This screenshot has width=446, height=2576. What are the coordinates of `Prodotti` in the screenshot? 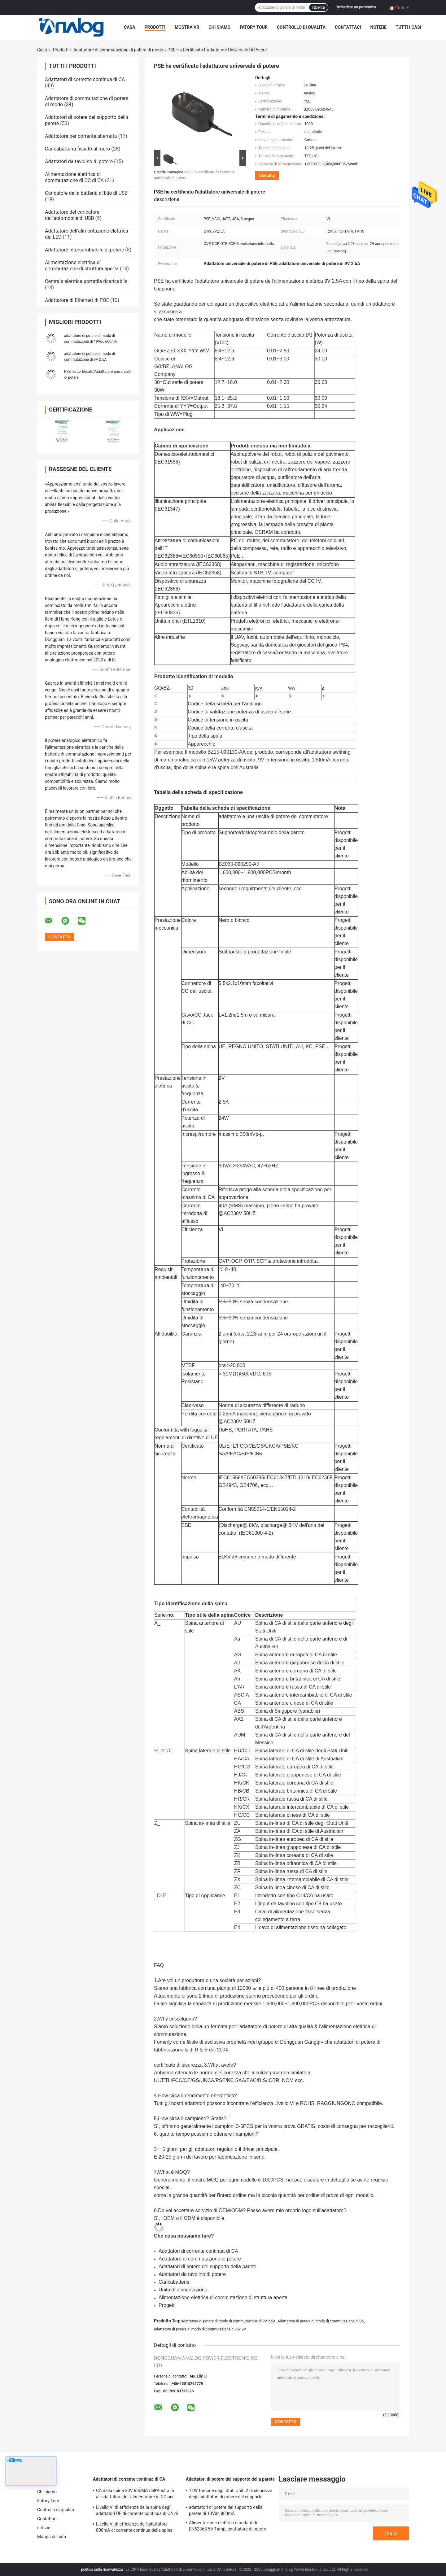 It's located at (155, 27).